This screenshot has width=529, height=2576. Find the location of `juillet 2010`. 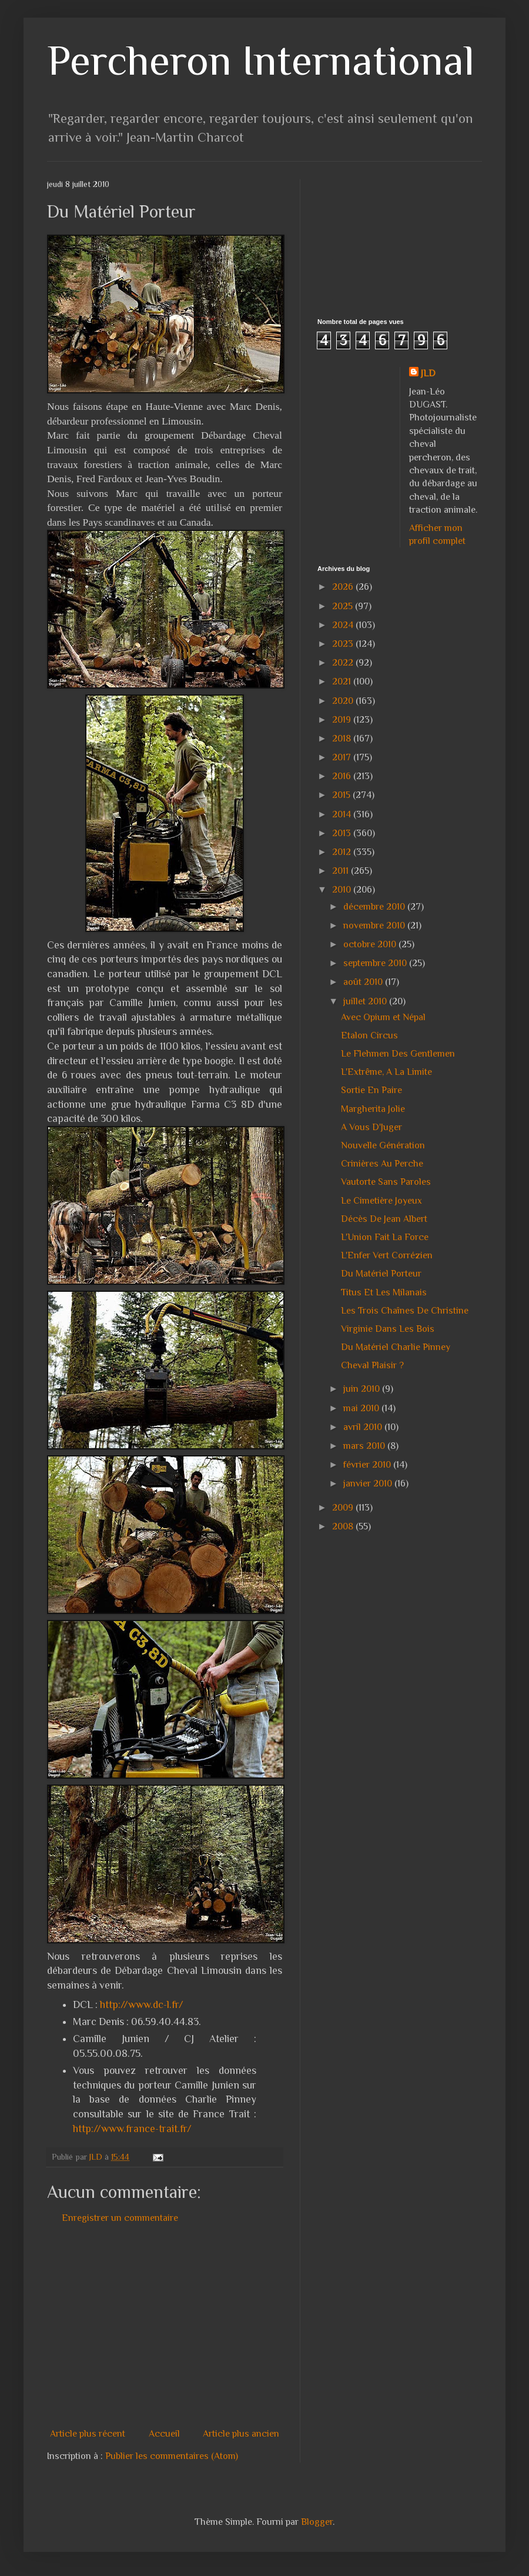

juillet 2010 is located at coordinates (366, 1001).